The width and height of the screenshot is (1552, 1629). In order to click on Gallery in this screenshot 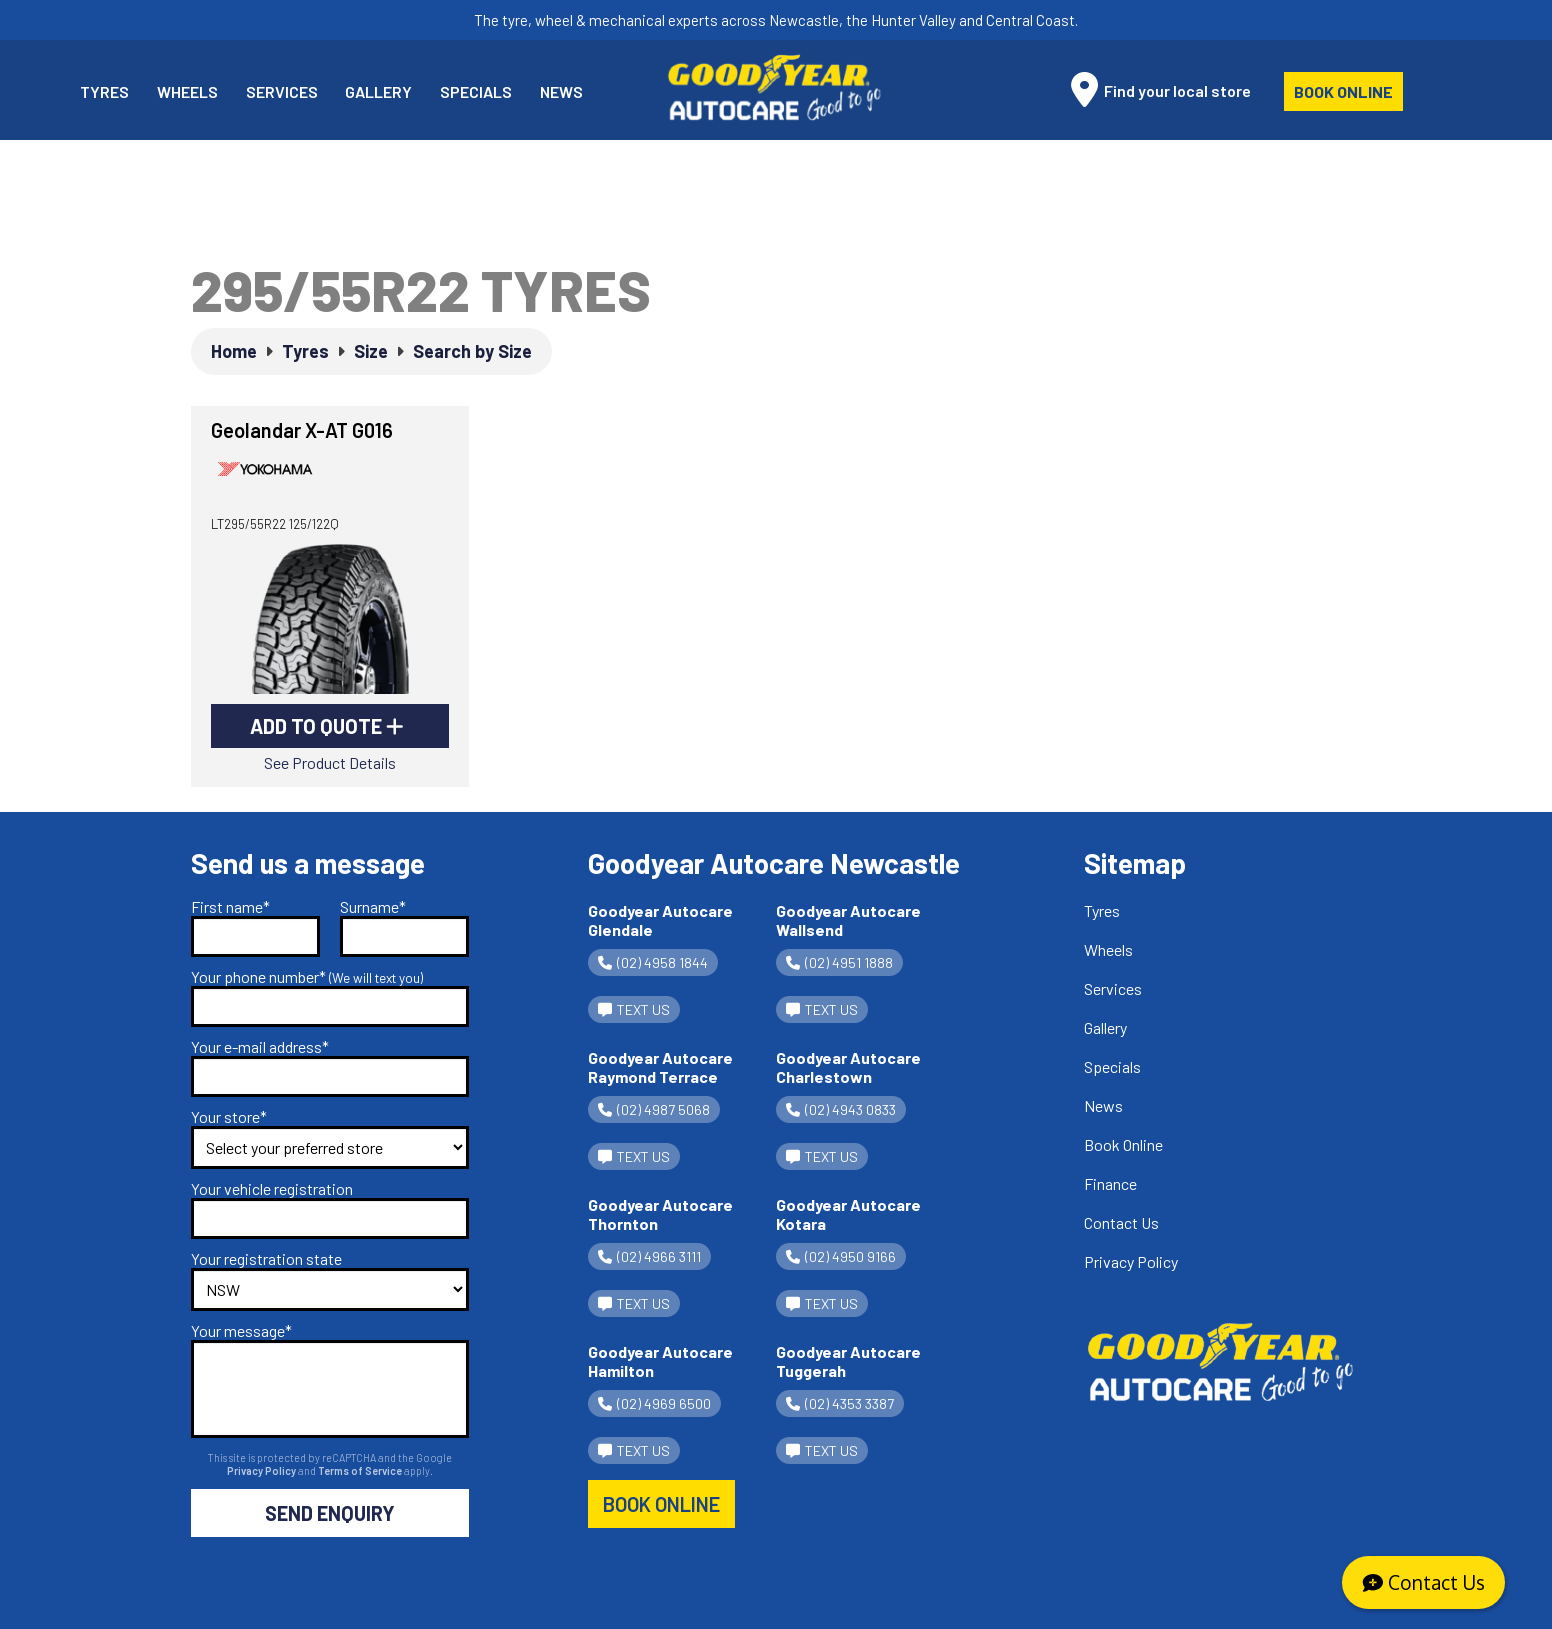, I will do `click(378, 91)`.